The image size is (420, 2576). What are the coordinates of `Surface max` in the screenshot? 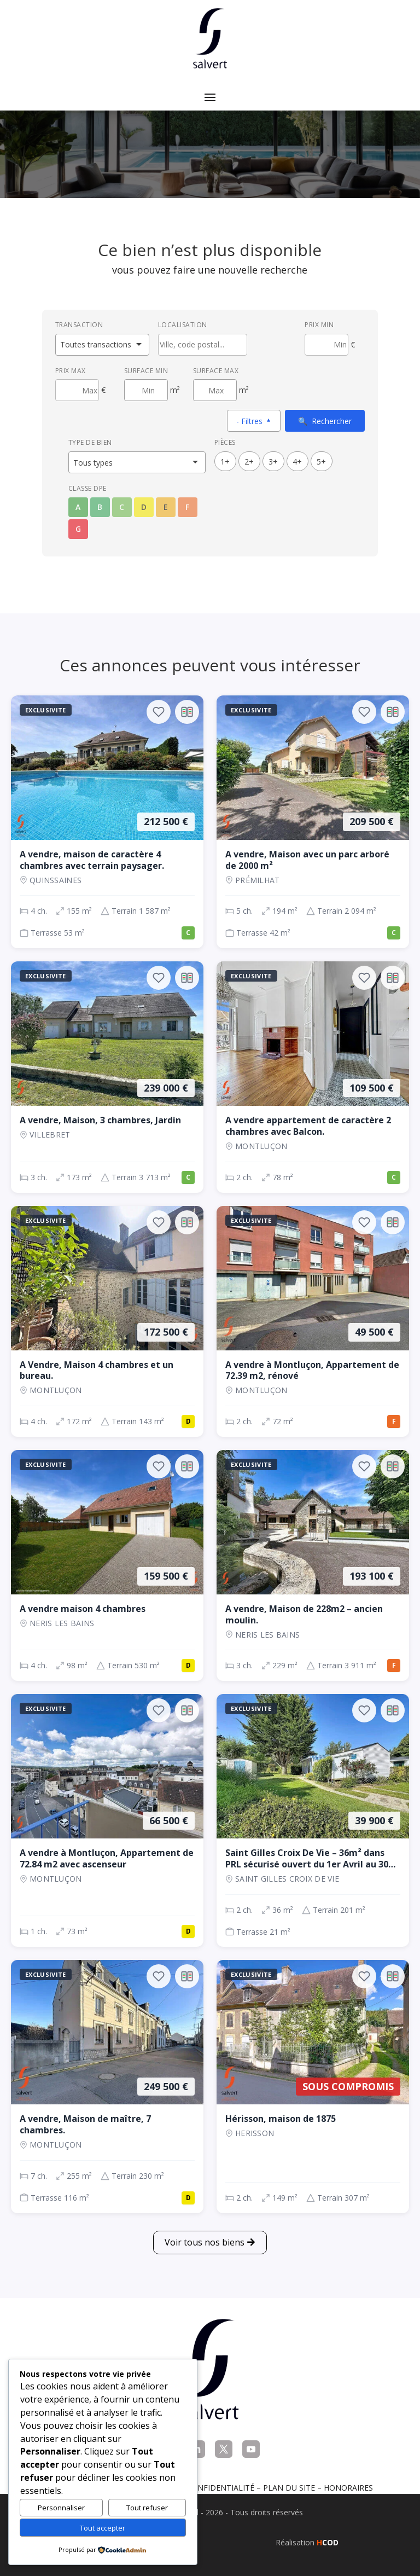 It's located at (216, 370).